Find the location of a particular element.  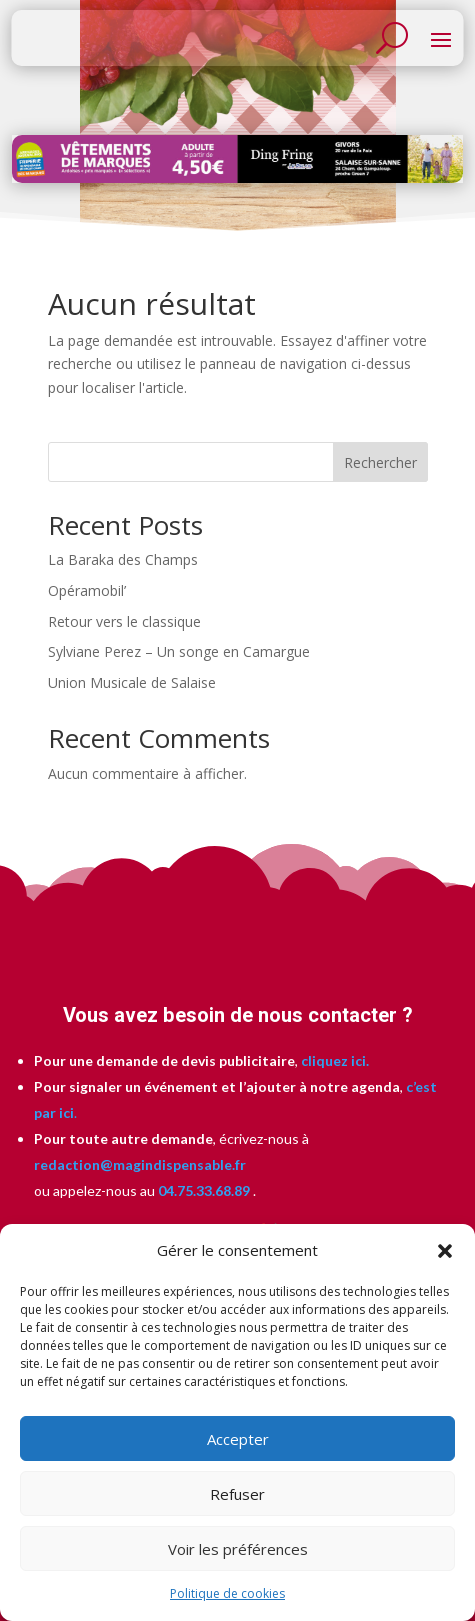

Opéramobil’ is located at coordinates (87, 590).